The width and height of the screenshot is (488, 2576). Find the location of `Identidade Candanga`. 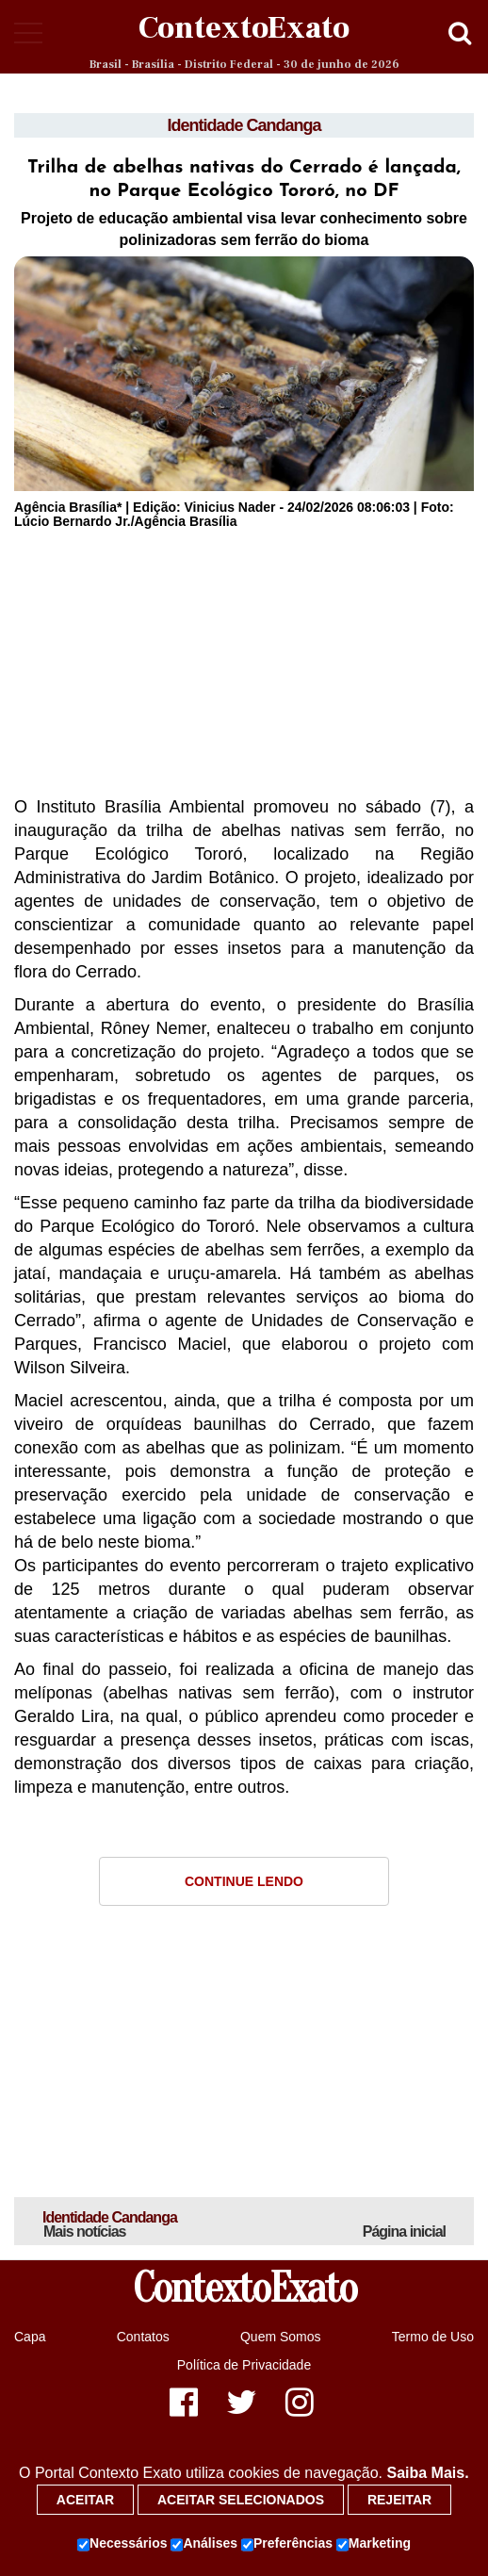

Identidade Candanga is located at coordinates (243, 125).